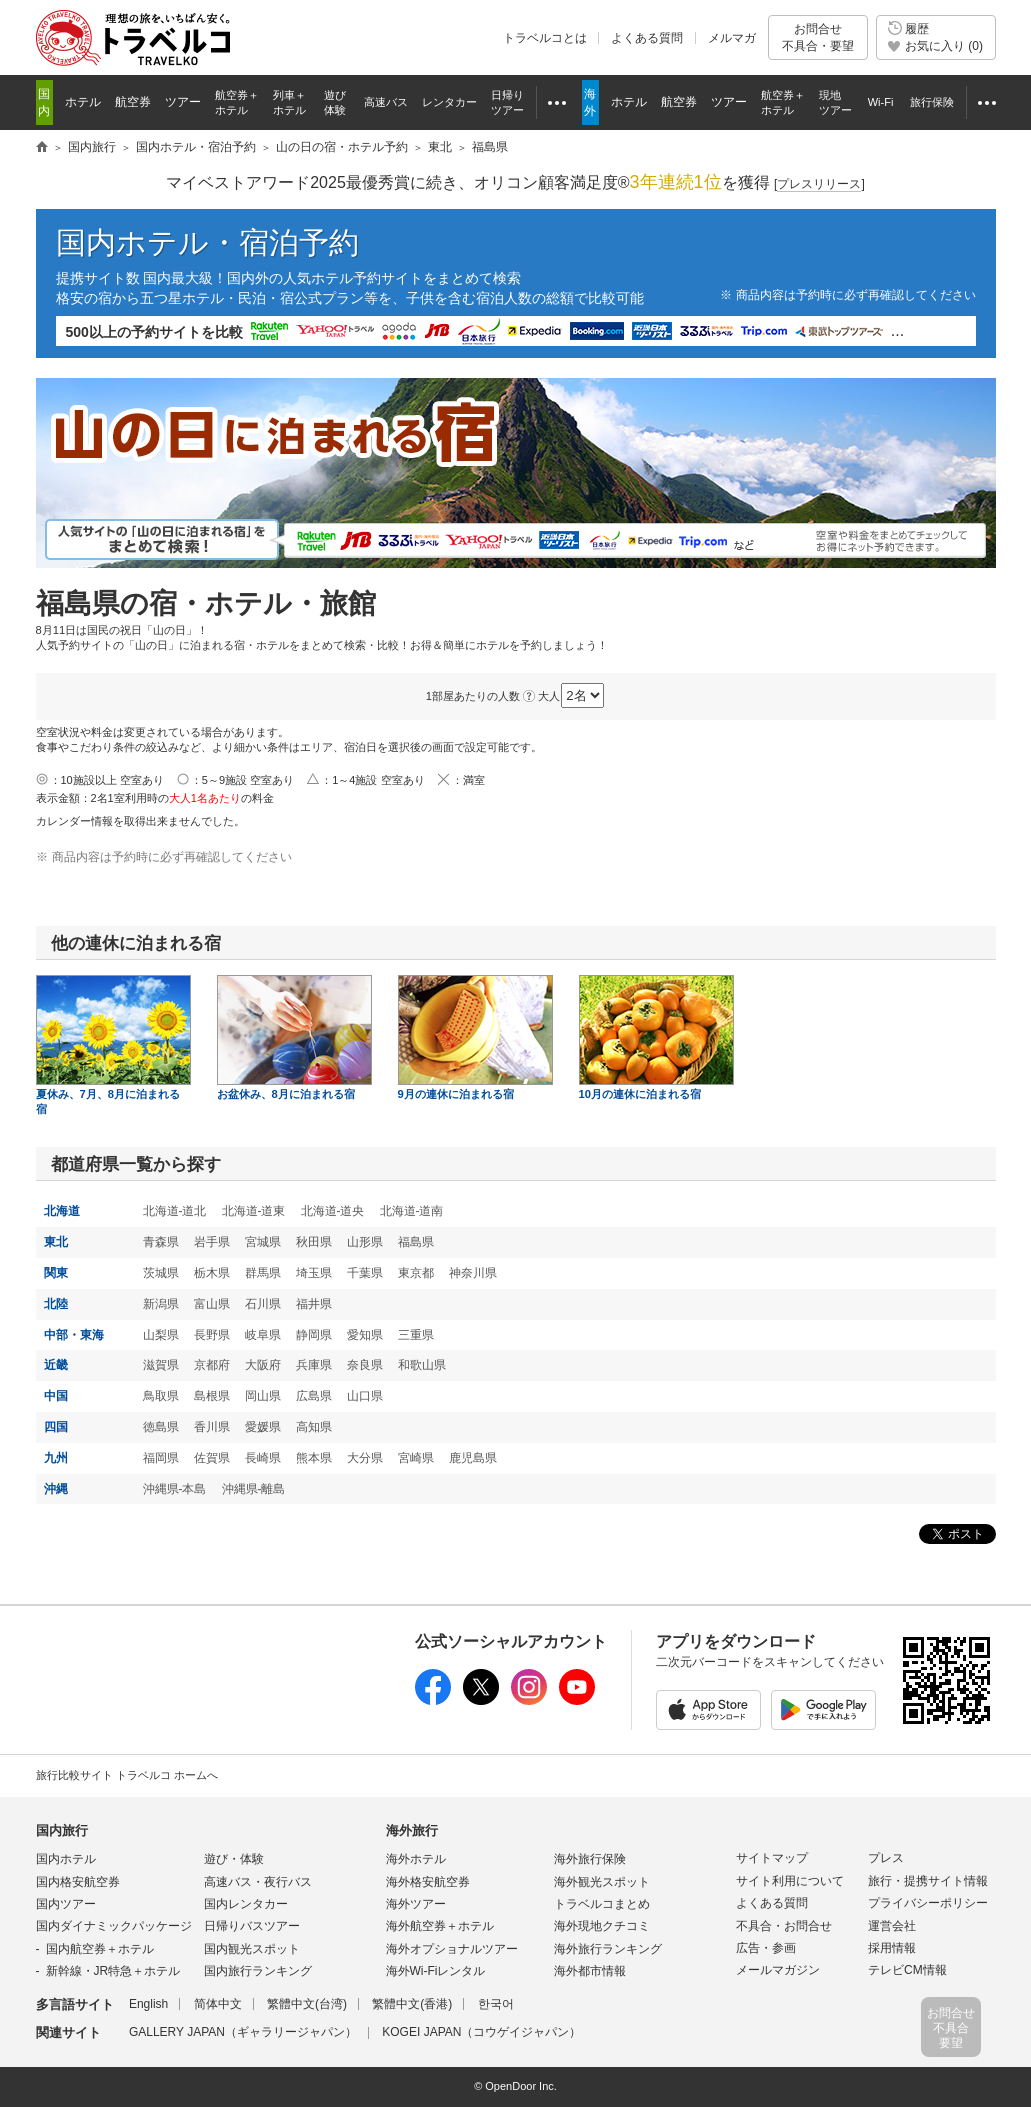 Image resolution: width=1031 pixels, height=2107 pixels. I want to click on 秋田県, so click(314, 1242).